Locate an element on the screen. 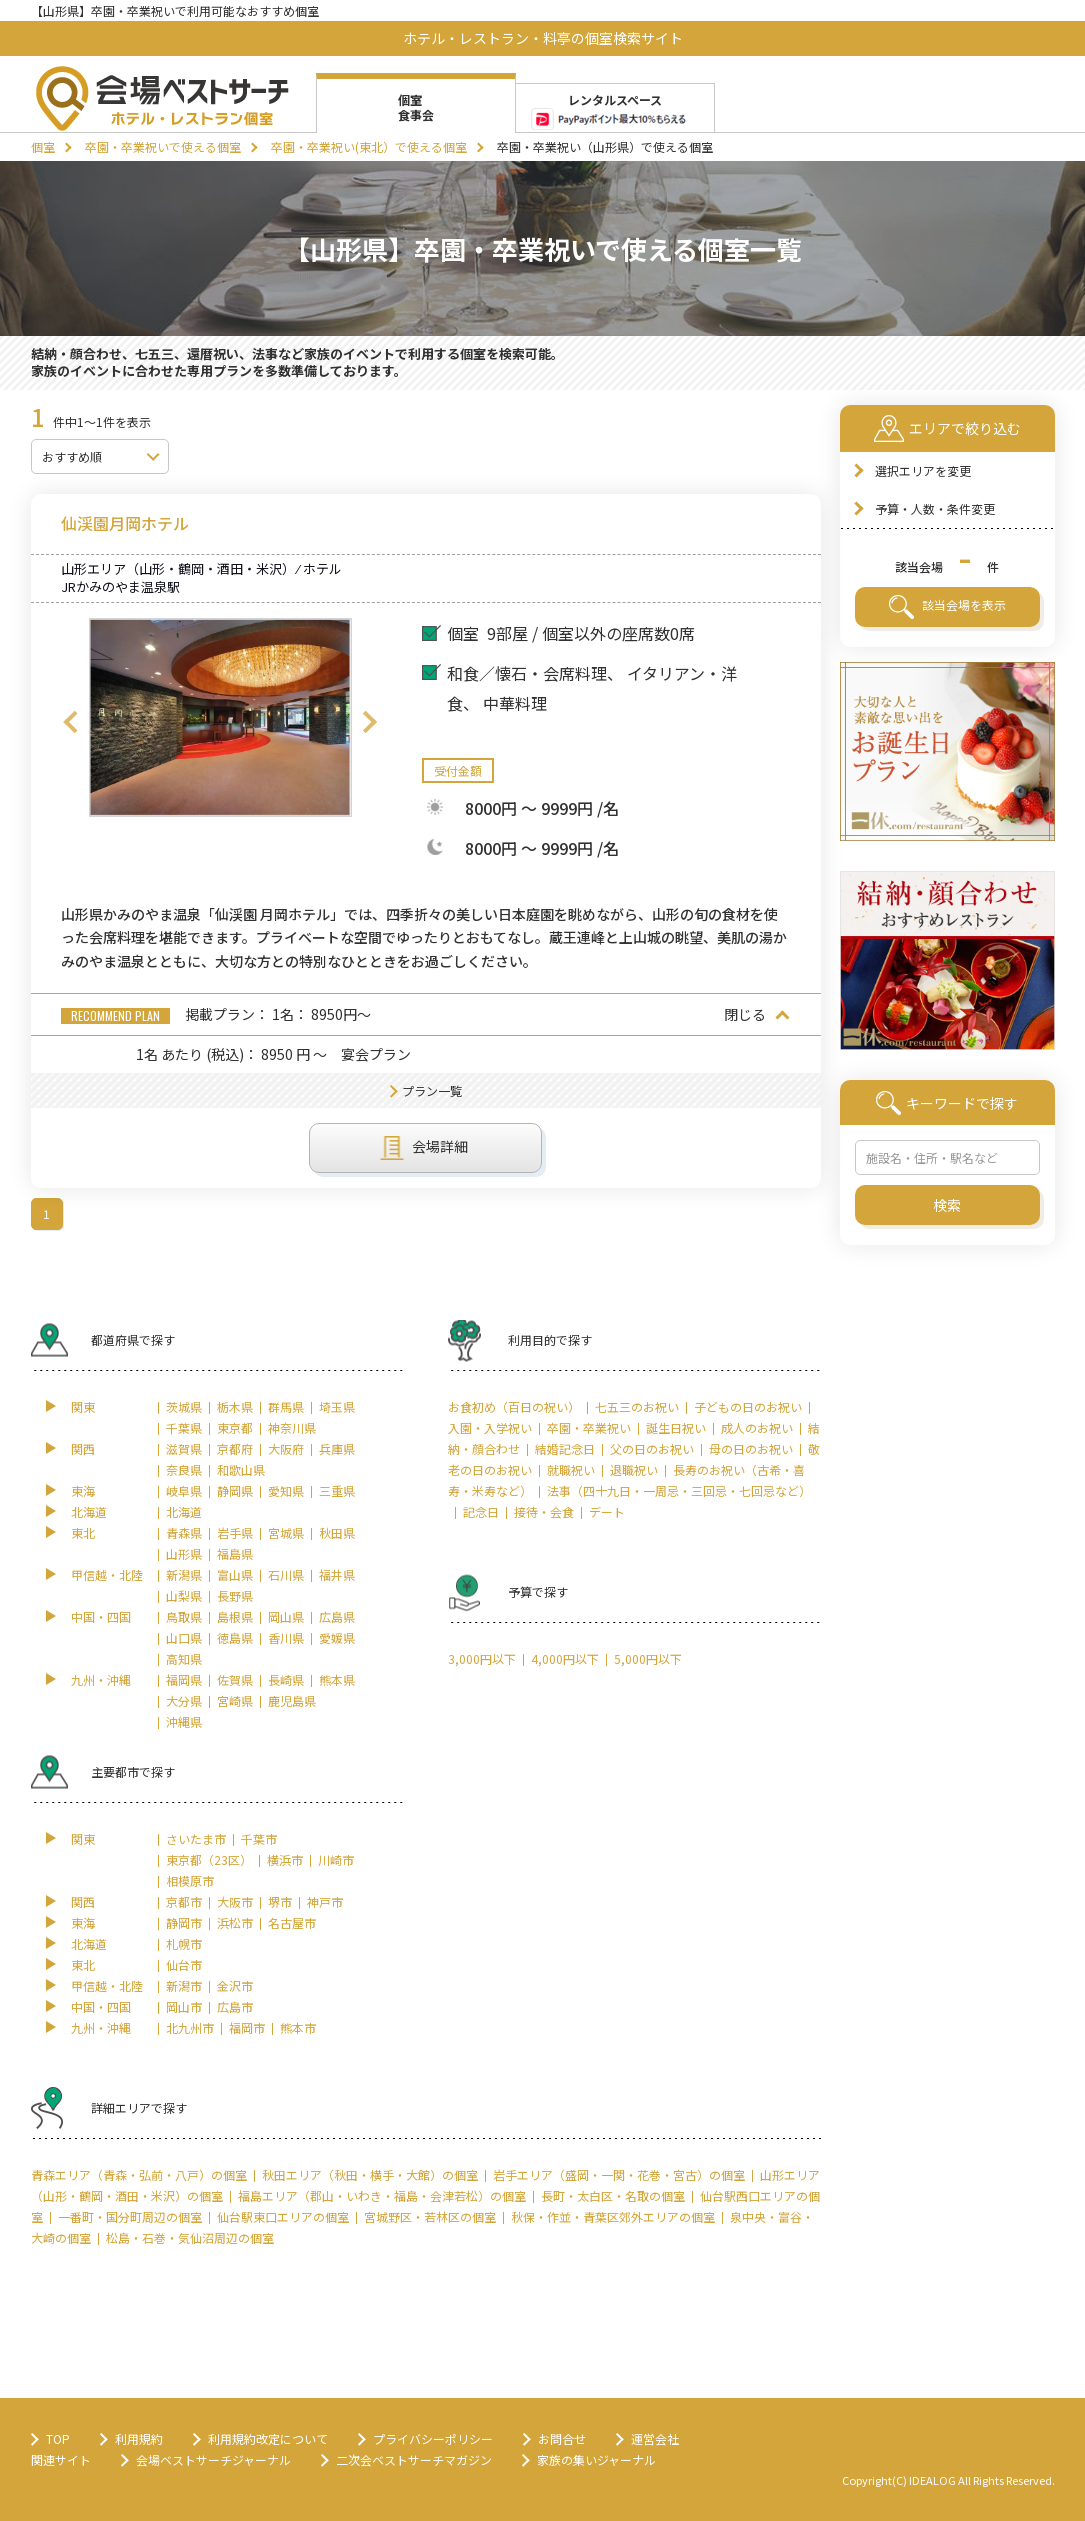 The height and width of the screenshot is (2521, 1085). 兵庫県 is located at coordinates (337, 1448).